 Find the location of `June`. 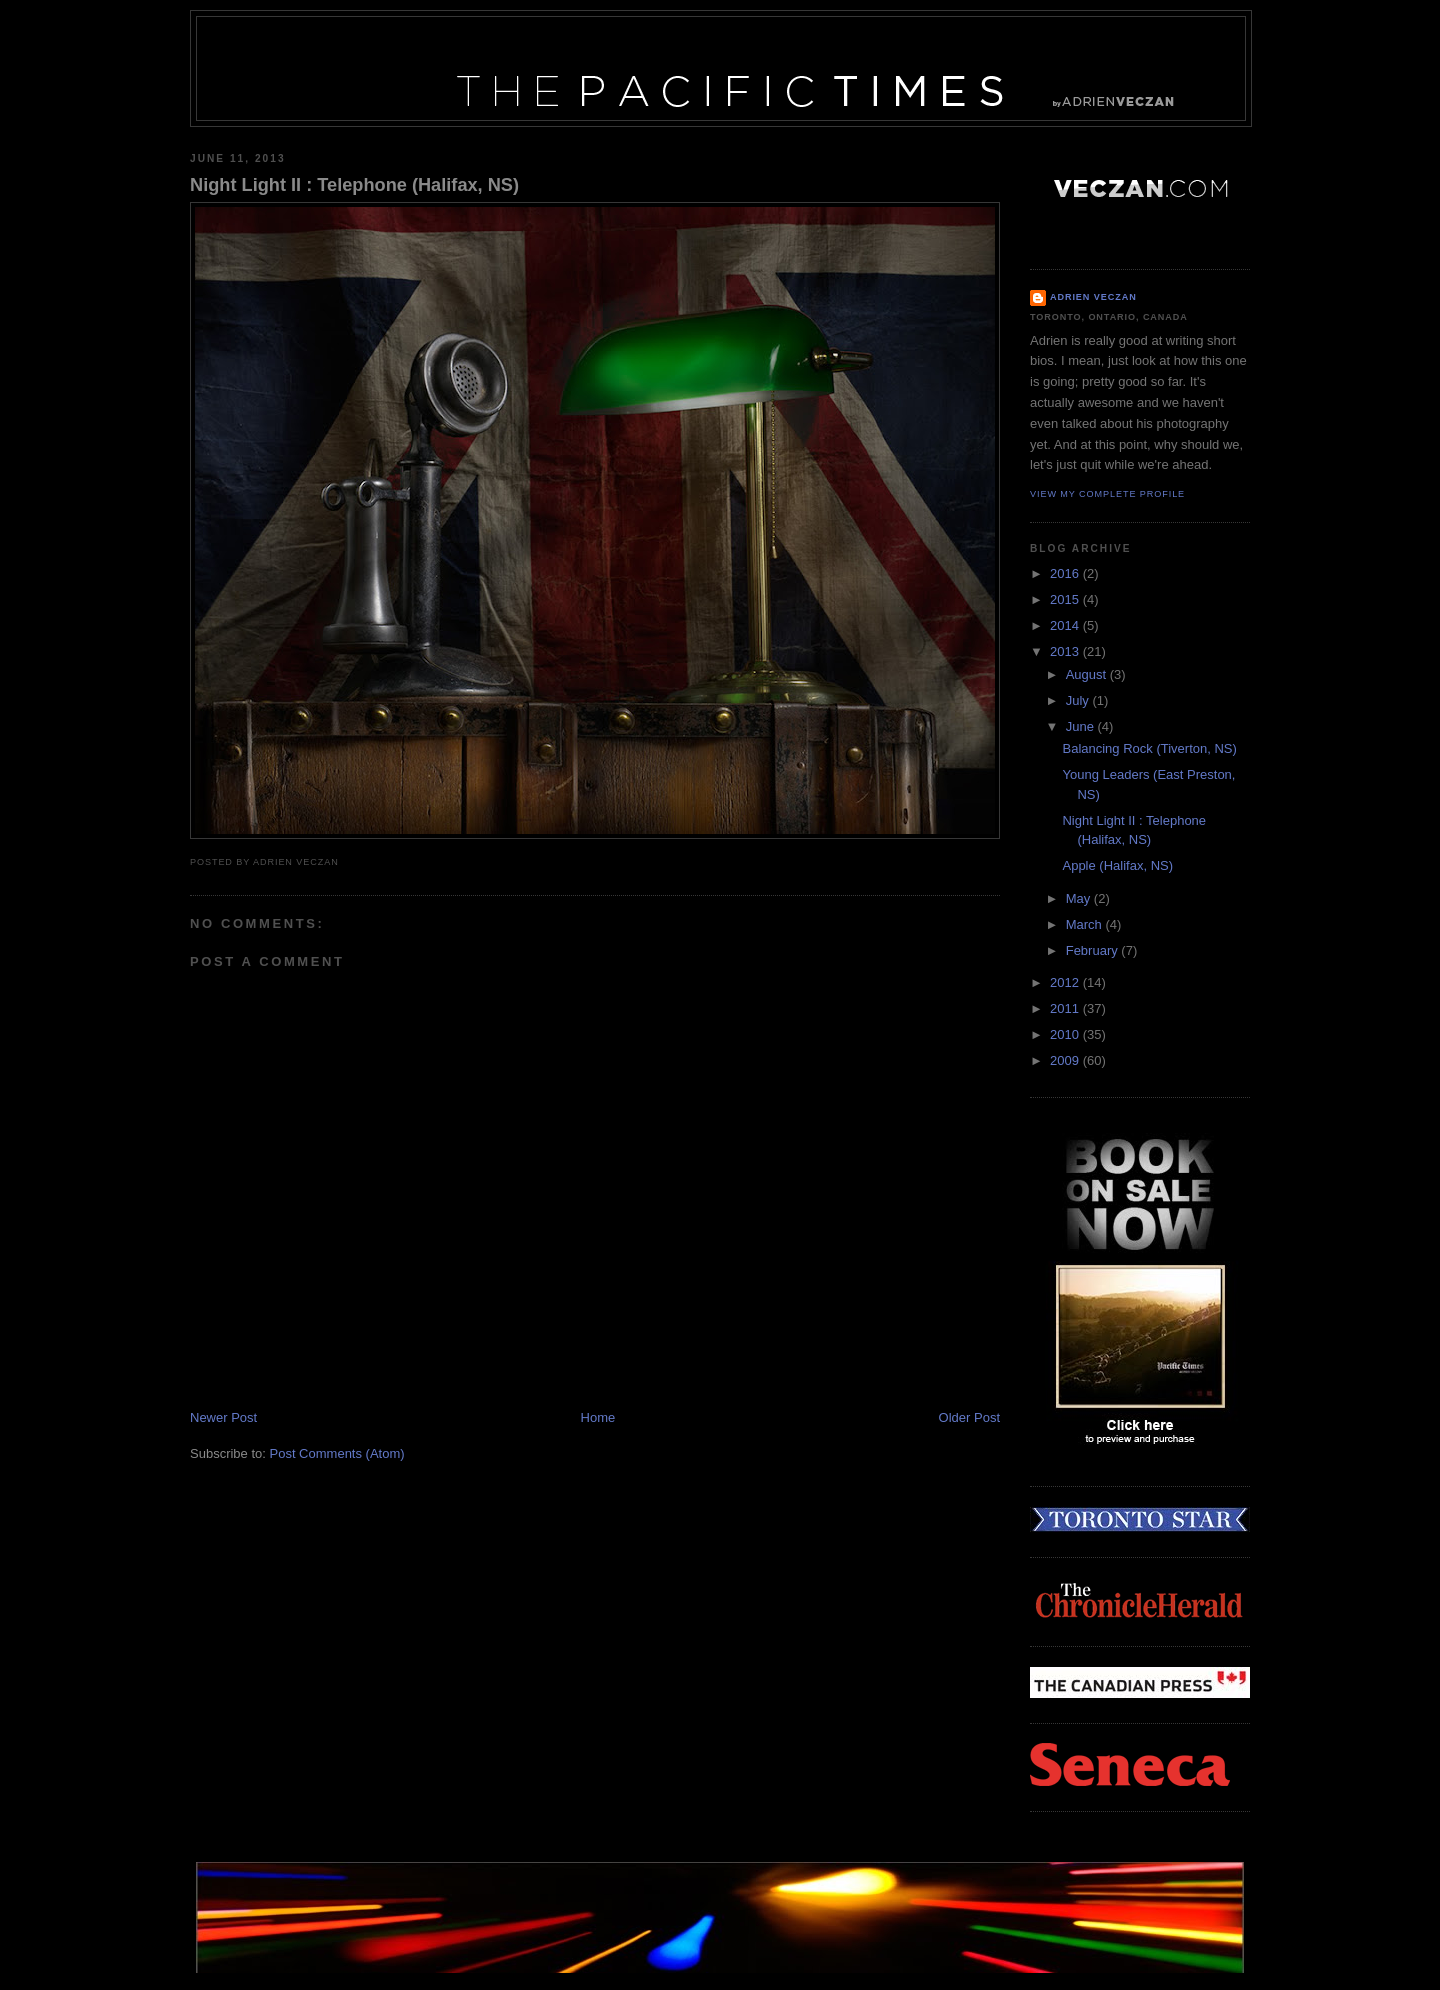

June is located at coordinates (1082, 726).